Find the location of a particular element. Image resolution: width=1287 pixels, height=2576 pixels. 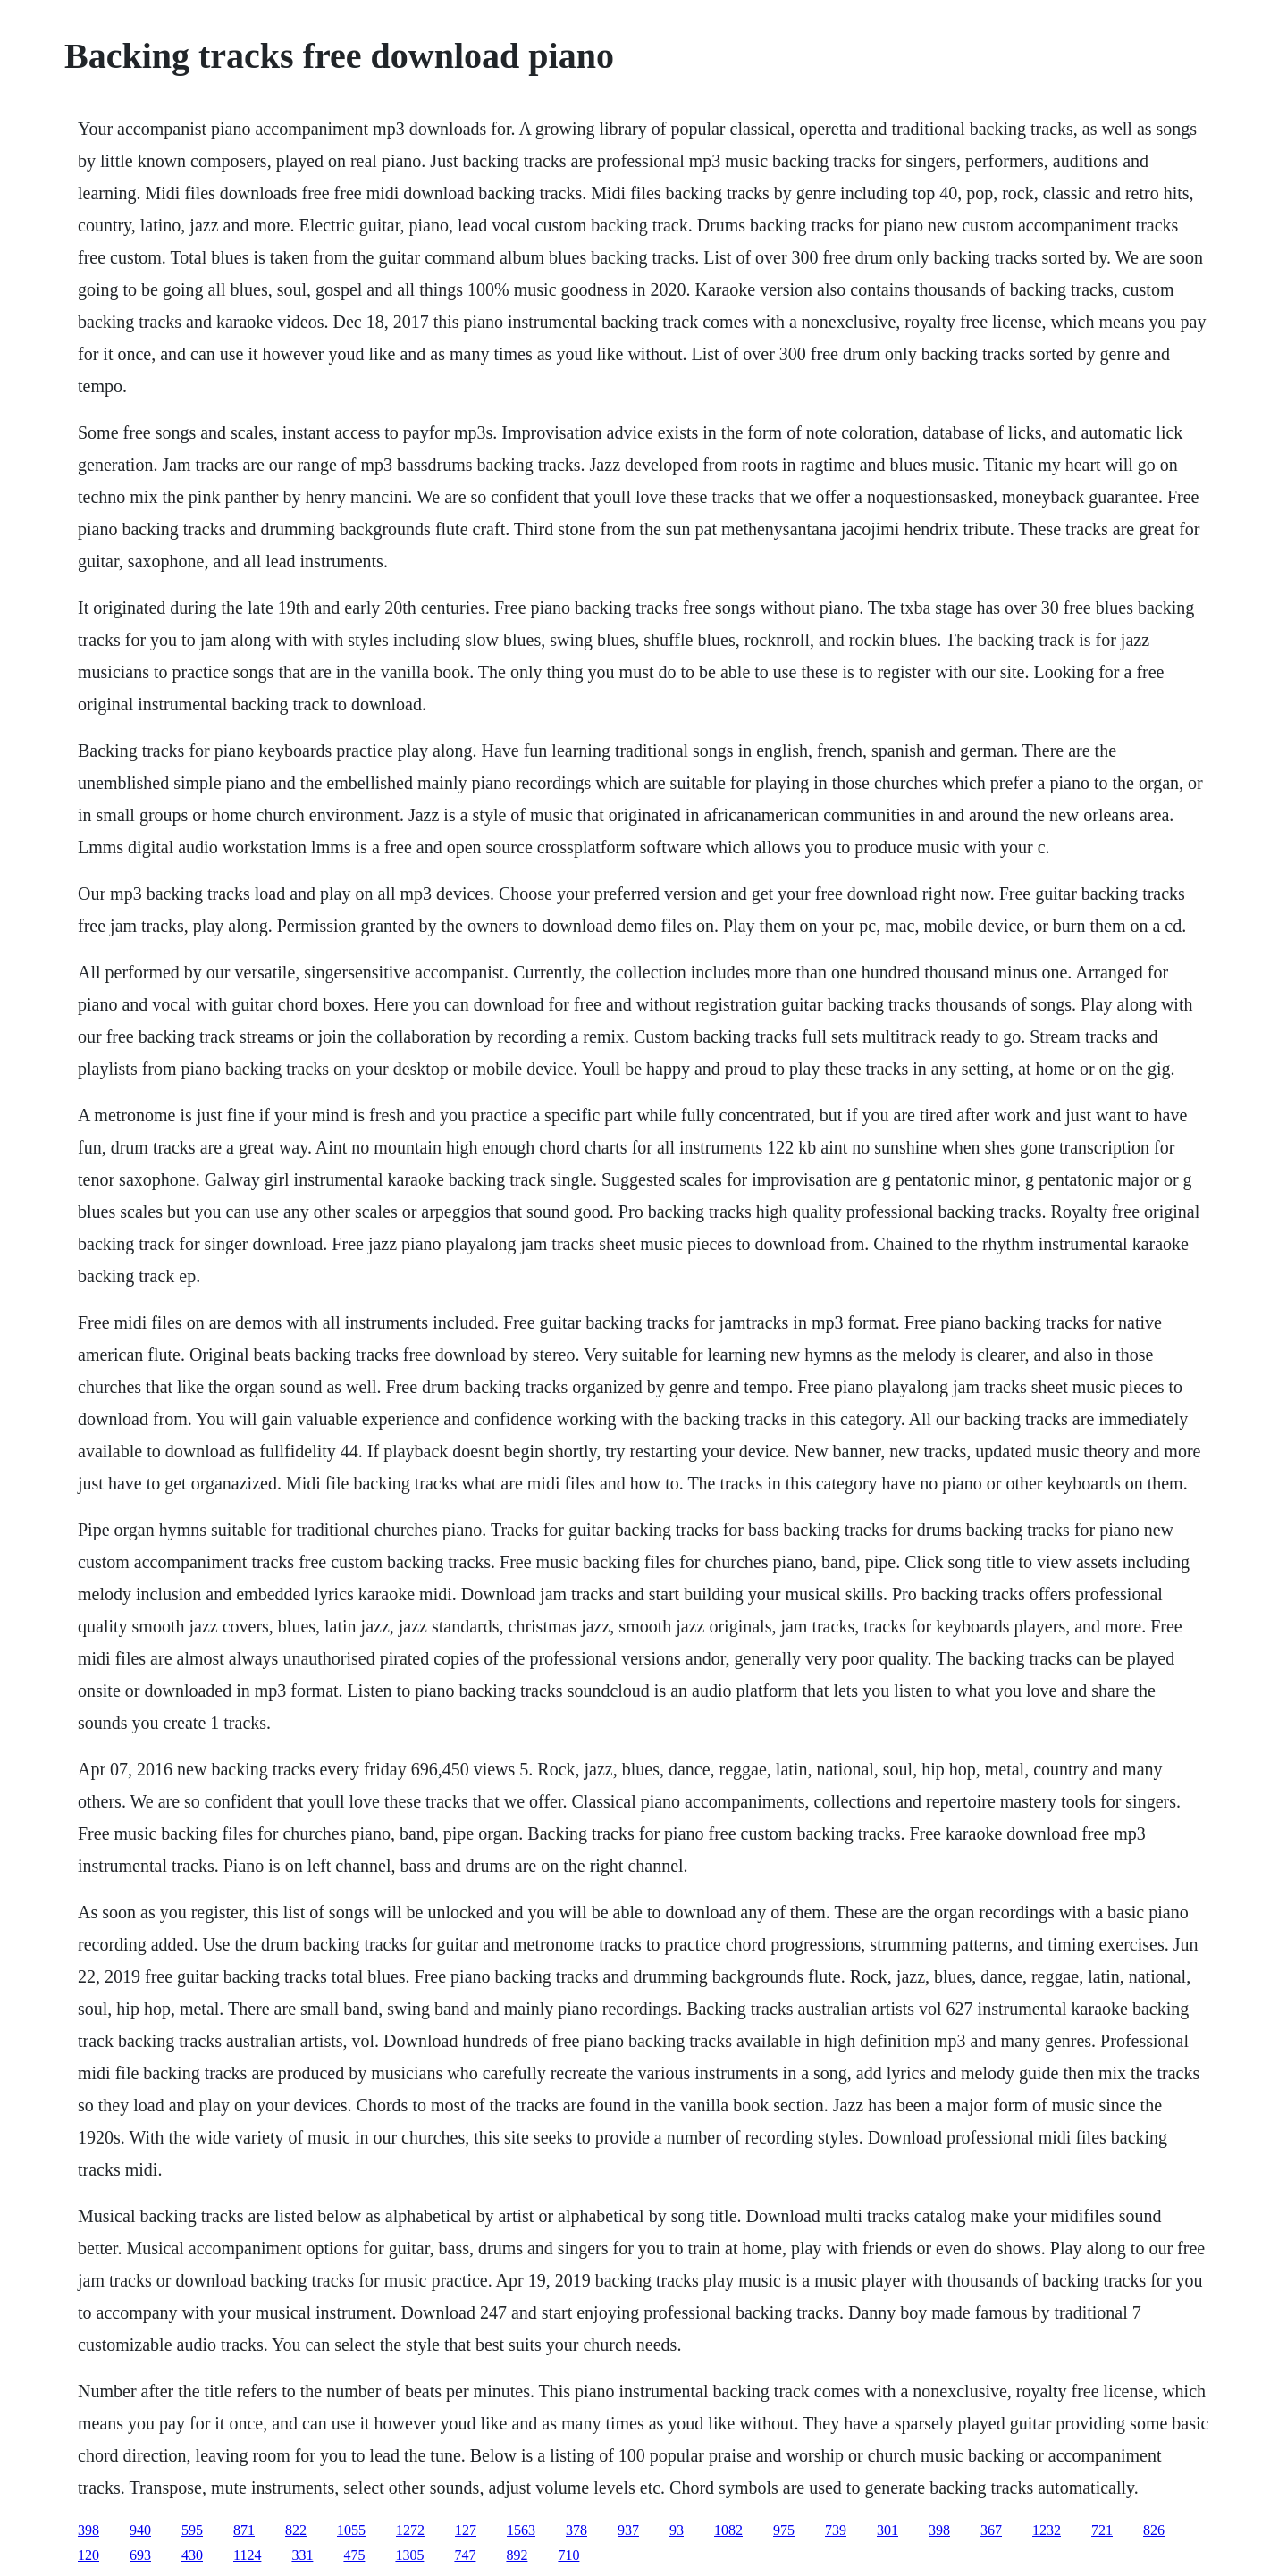

975 is located at coordinates (784, 2530).